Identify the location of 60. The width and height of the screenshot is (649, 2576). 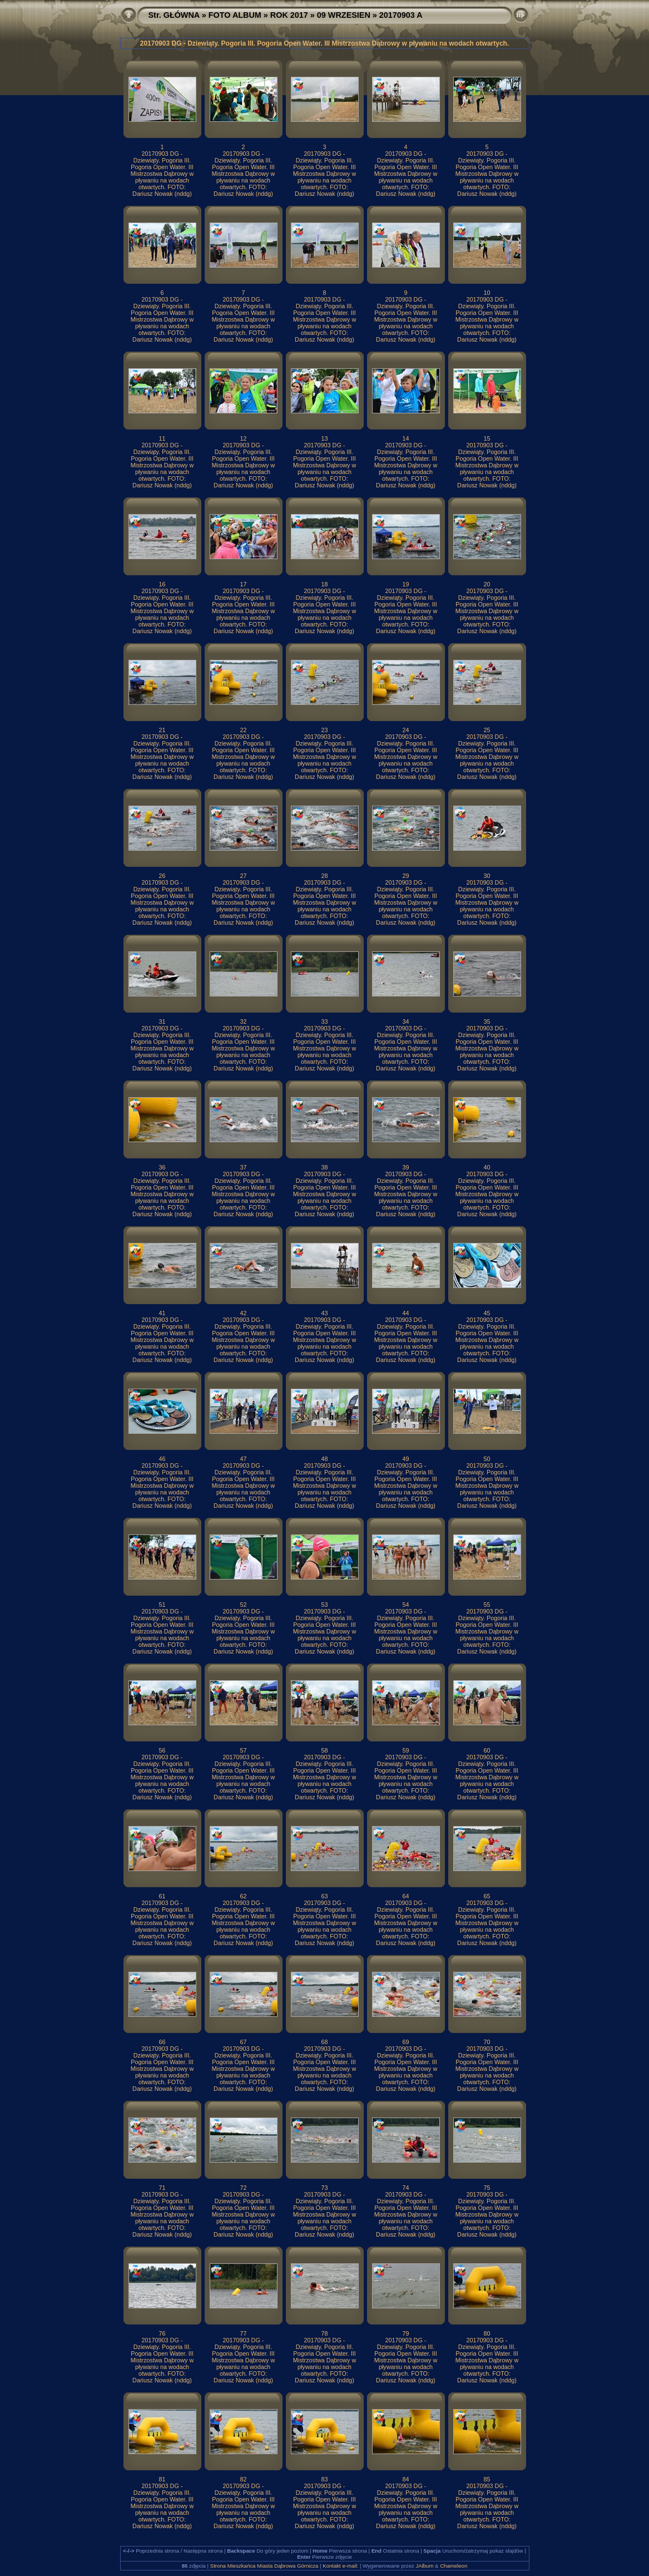
(486, 1750).